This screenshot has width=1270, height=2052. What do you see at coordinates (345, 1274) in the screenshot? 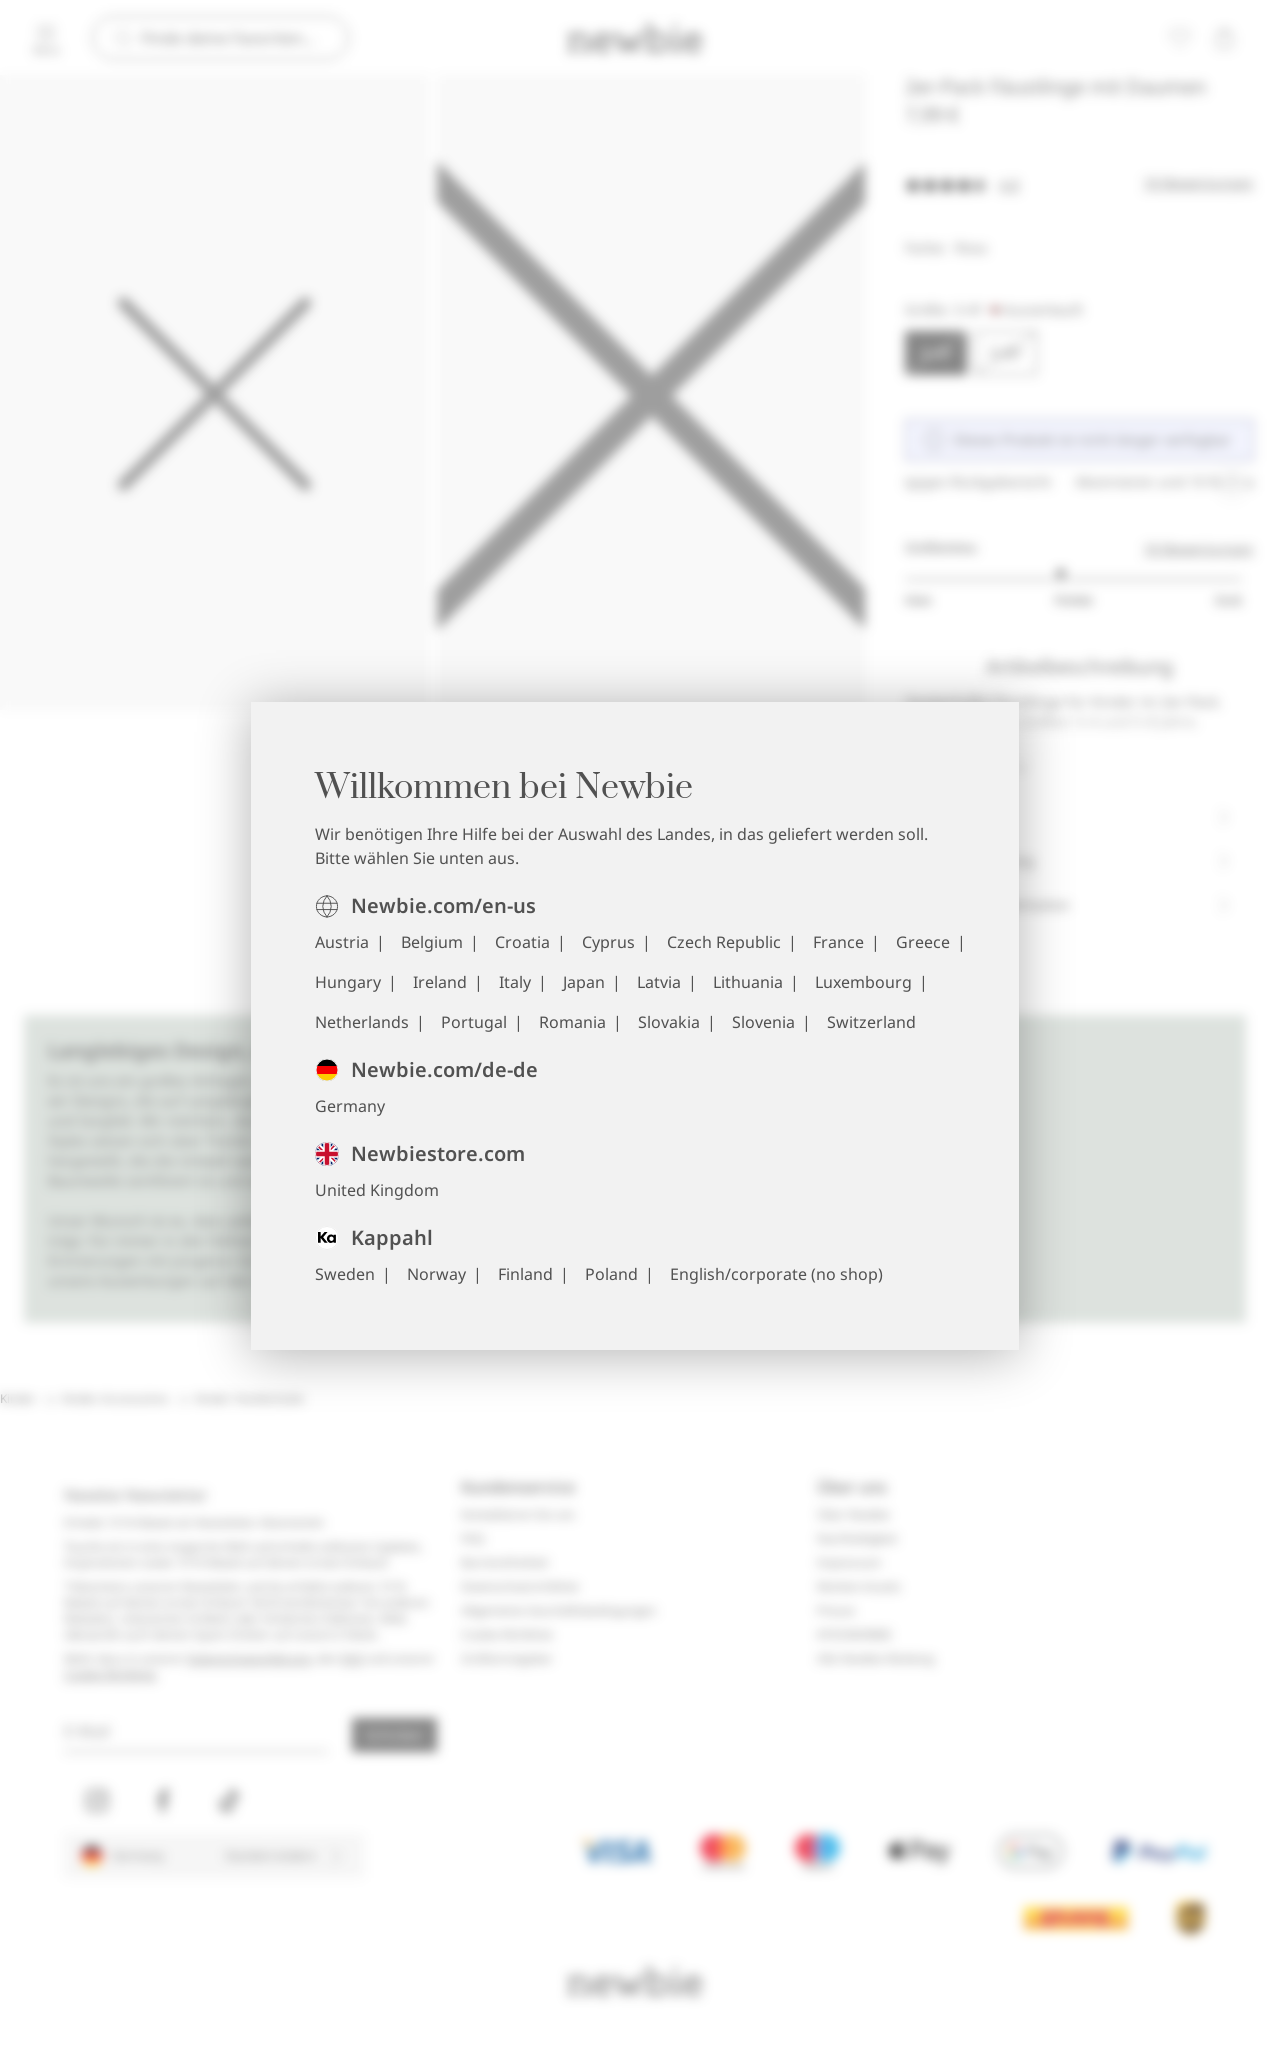
I see `Sweden` at bounding box center [345, 1274].